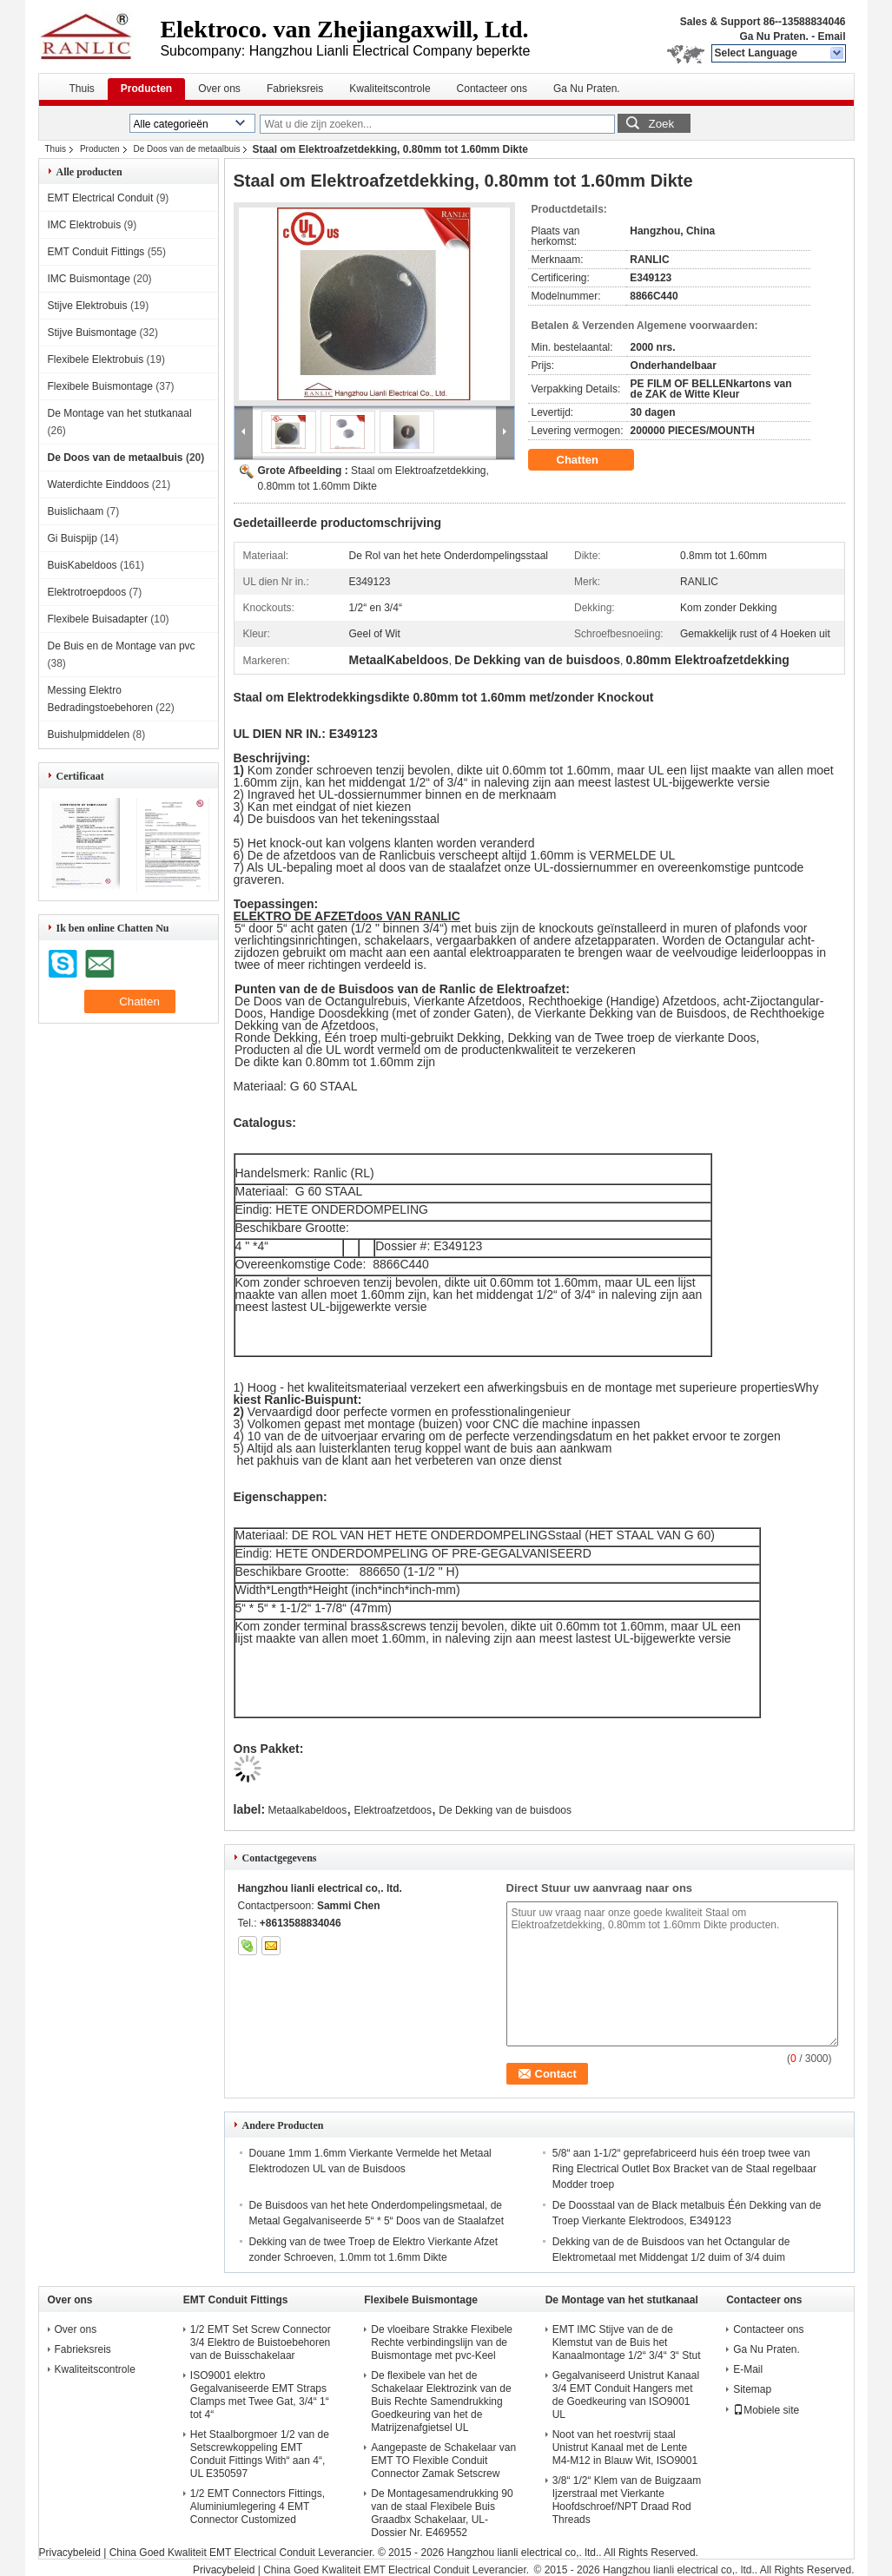  Describe the element at coordinates (260, 2342) in the screenshot. I see `1/2 EMT Set Screw Connector 3/4 Elektro de Buistoebehoren van de Buisschakelaar` at that location.